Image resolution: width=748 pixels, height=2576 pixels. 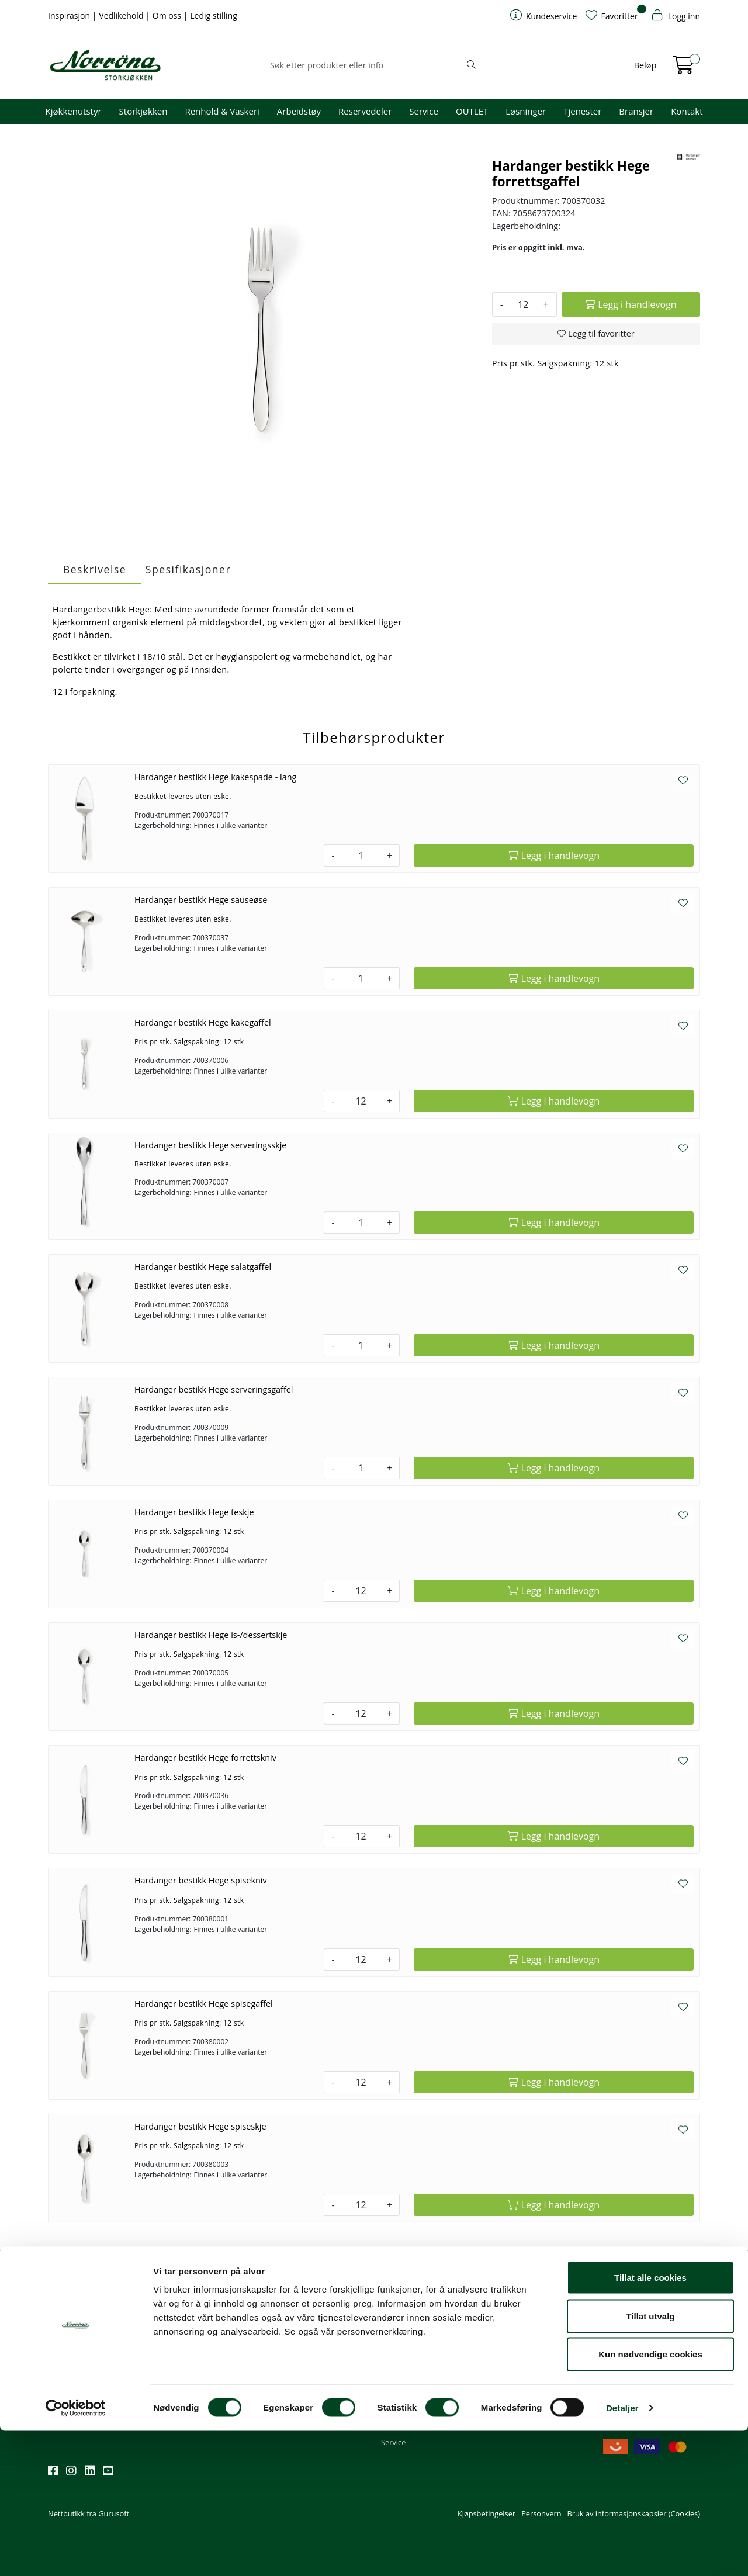 I want to click on Om oss, so click(x=168, y=15).